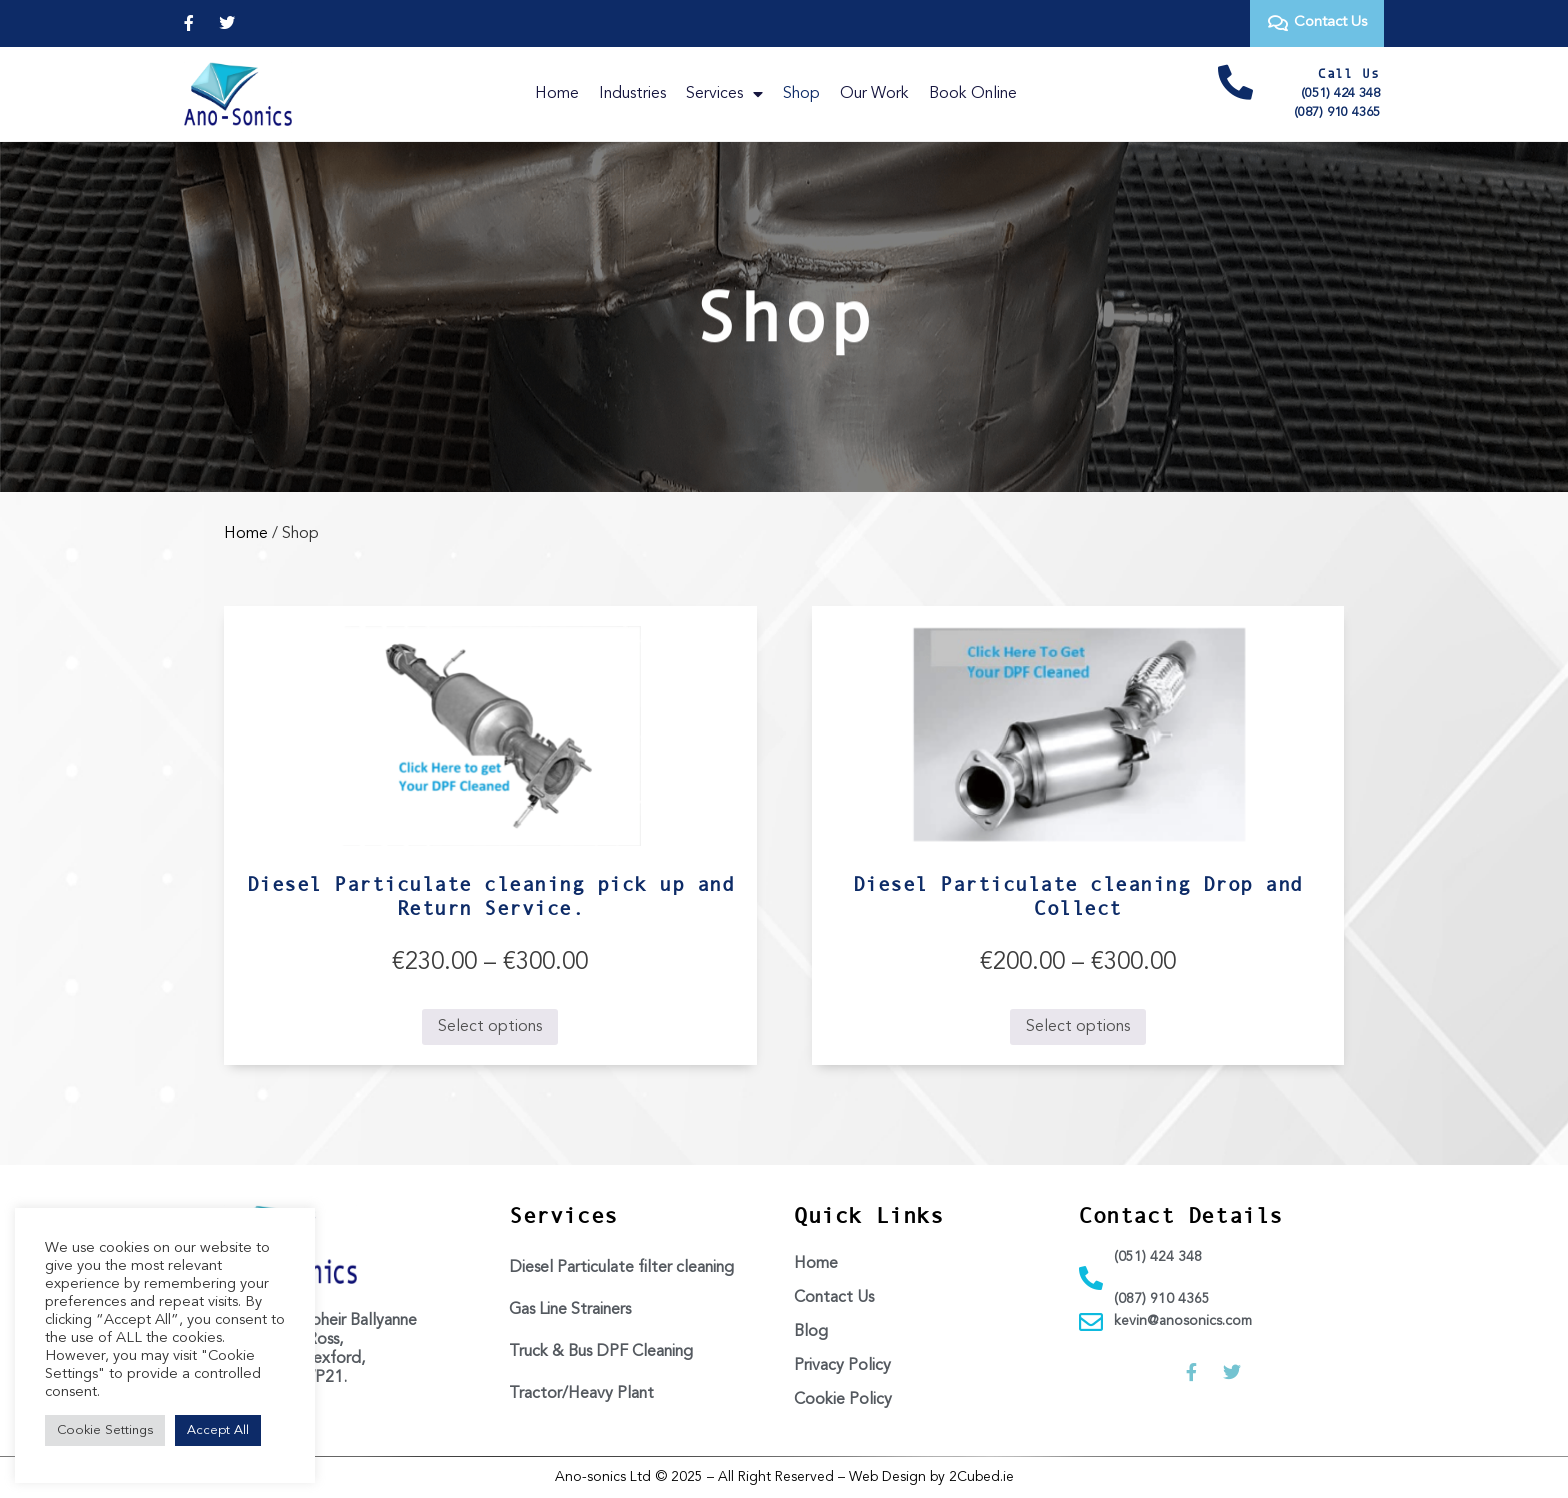 The width and height of the screenshot is (1568, 1498). I want to click on Home, so click(557, 94).